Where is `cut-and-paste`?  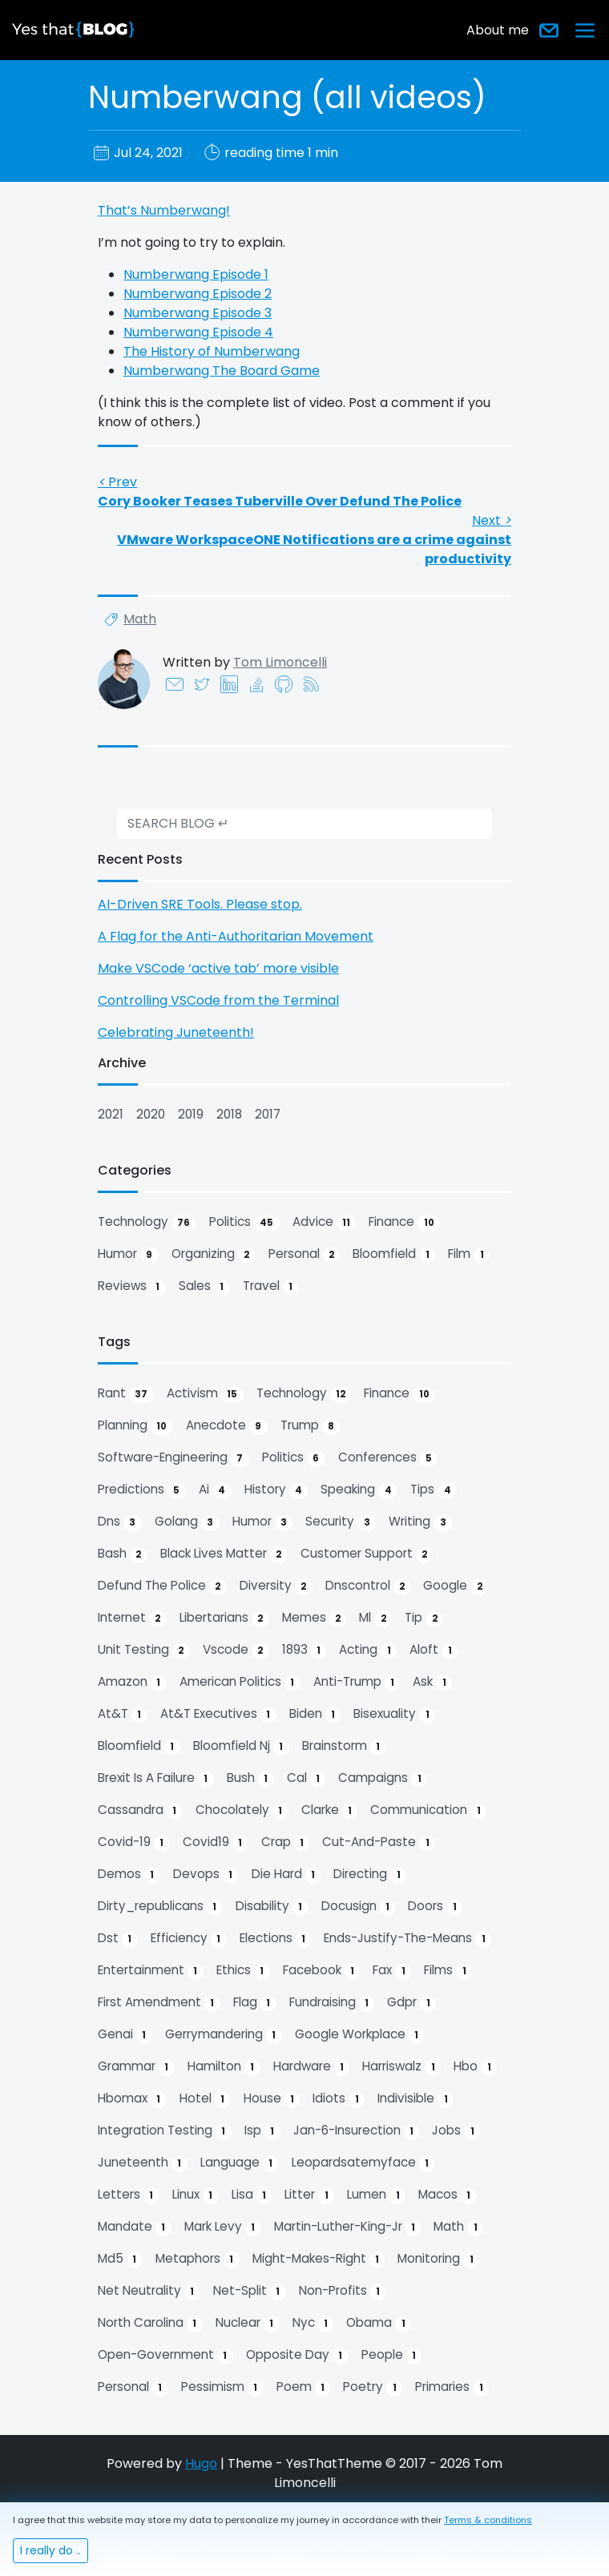 cut-and-paste is located at coordinates (378, 1842).